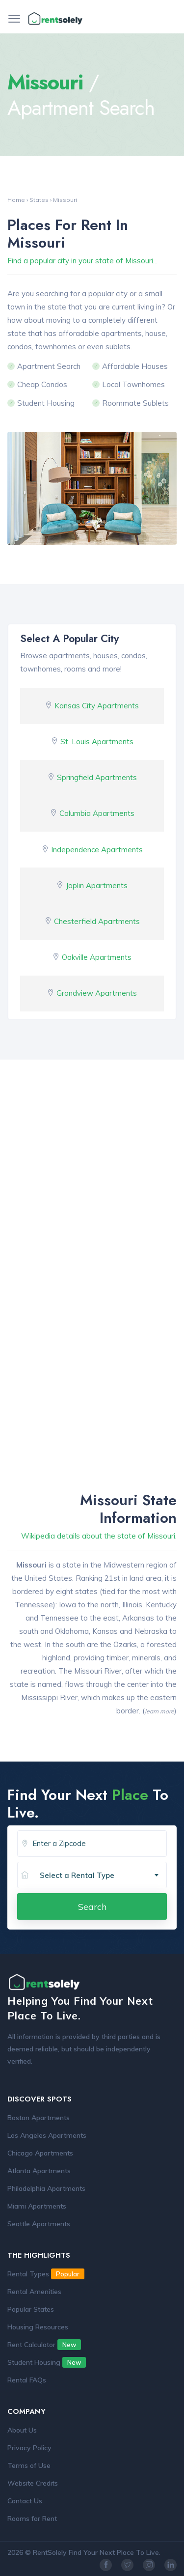 The height and width of the screenshot is (2576, 184). Describe the element at coordinates (97, 921) in the screenshot. I see `Chesterfield Apartments` at that location.